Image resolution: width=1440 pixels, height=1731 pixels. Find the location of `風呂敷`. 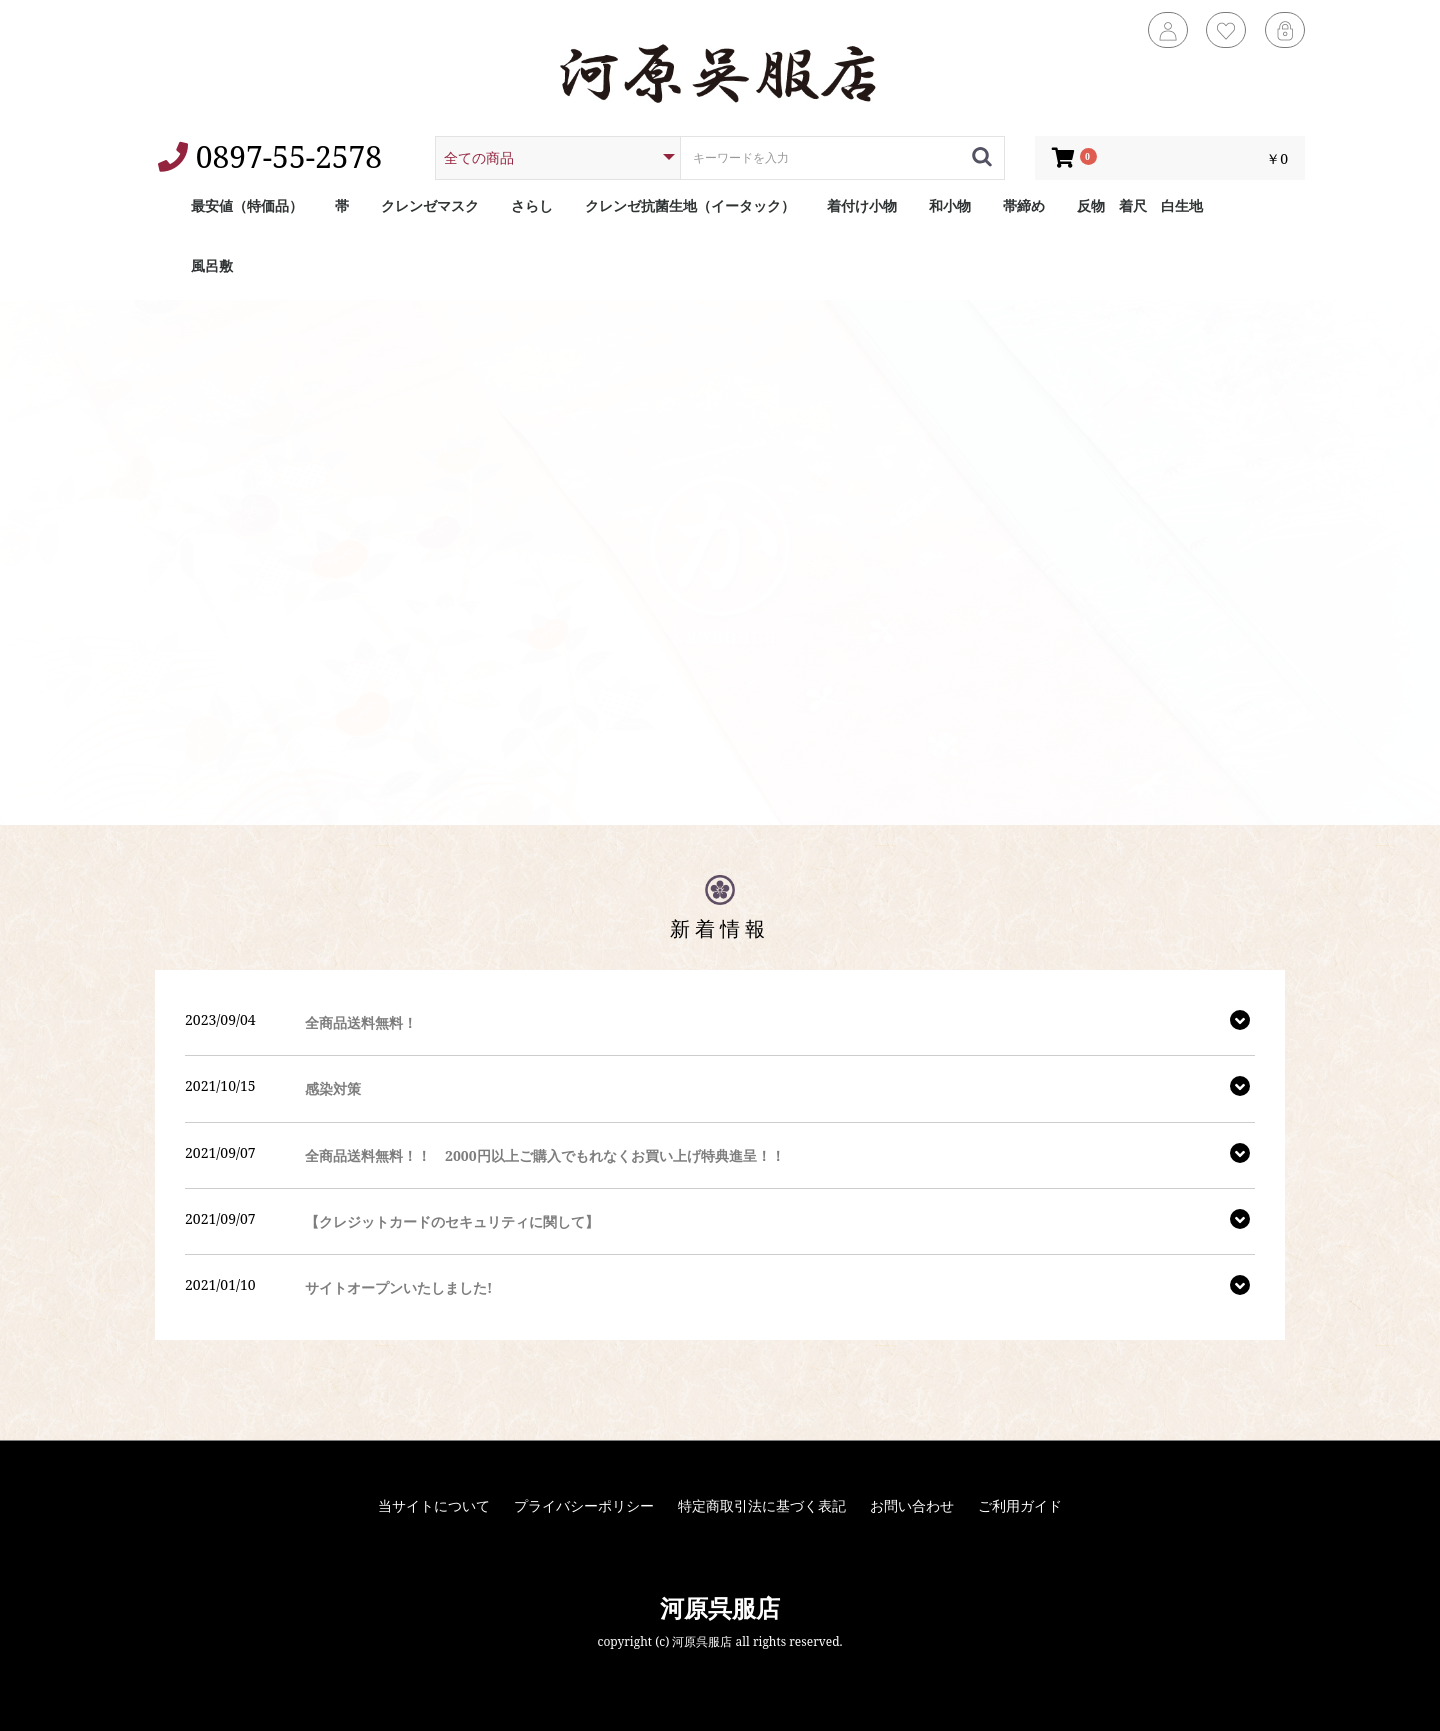

風呂敷 is located at coordinates (212, 265).